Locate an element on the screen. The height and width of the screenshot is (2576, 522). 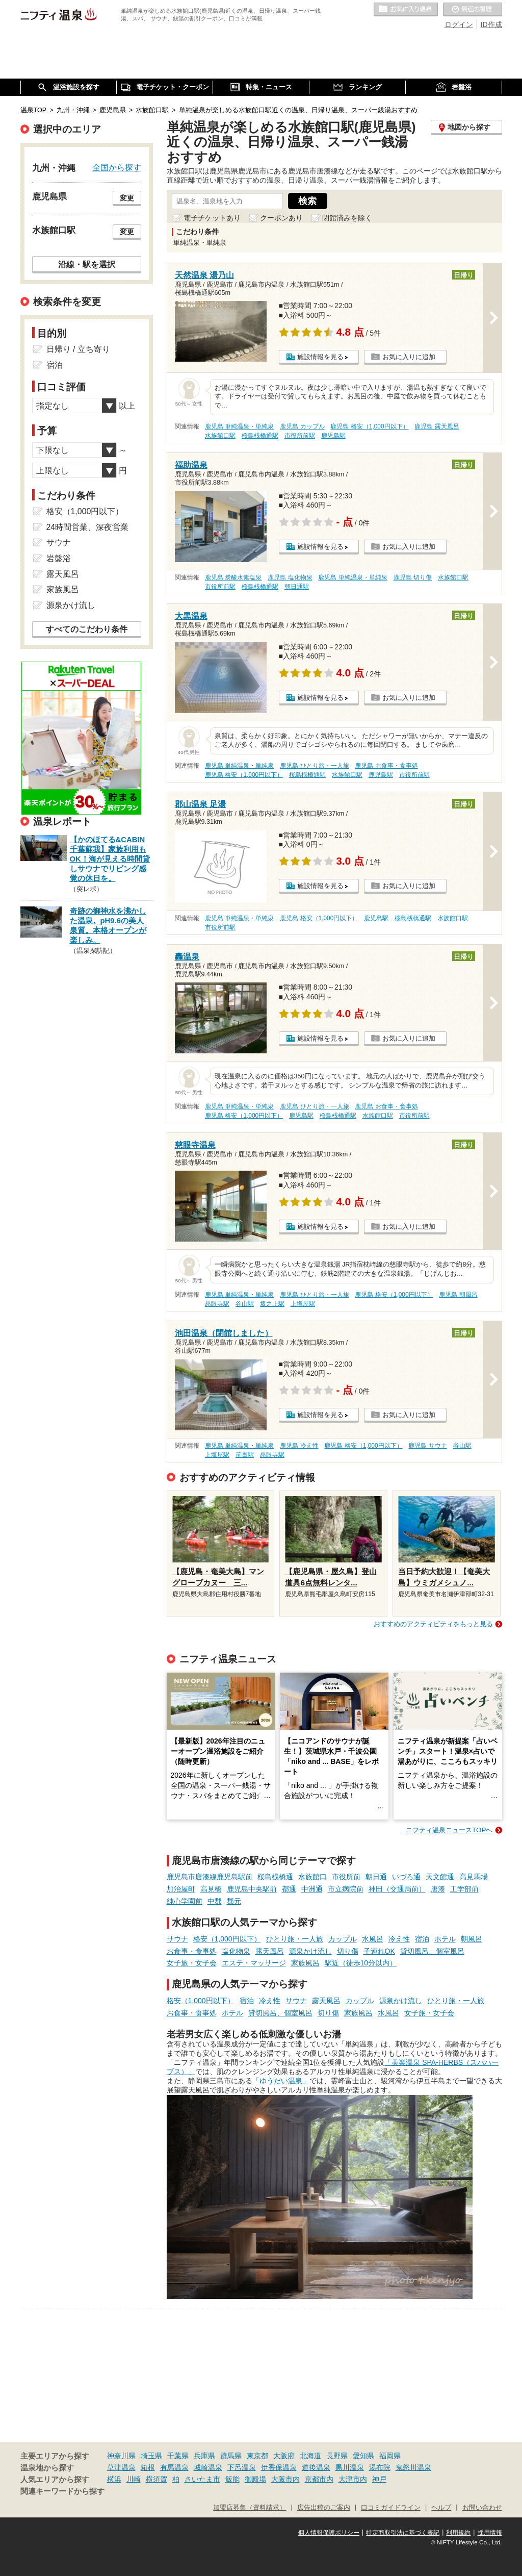
城崎温泉 is located at coordinates (208, 2467).